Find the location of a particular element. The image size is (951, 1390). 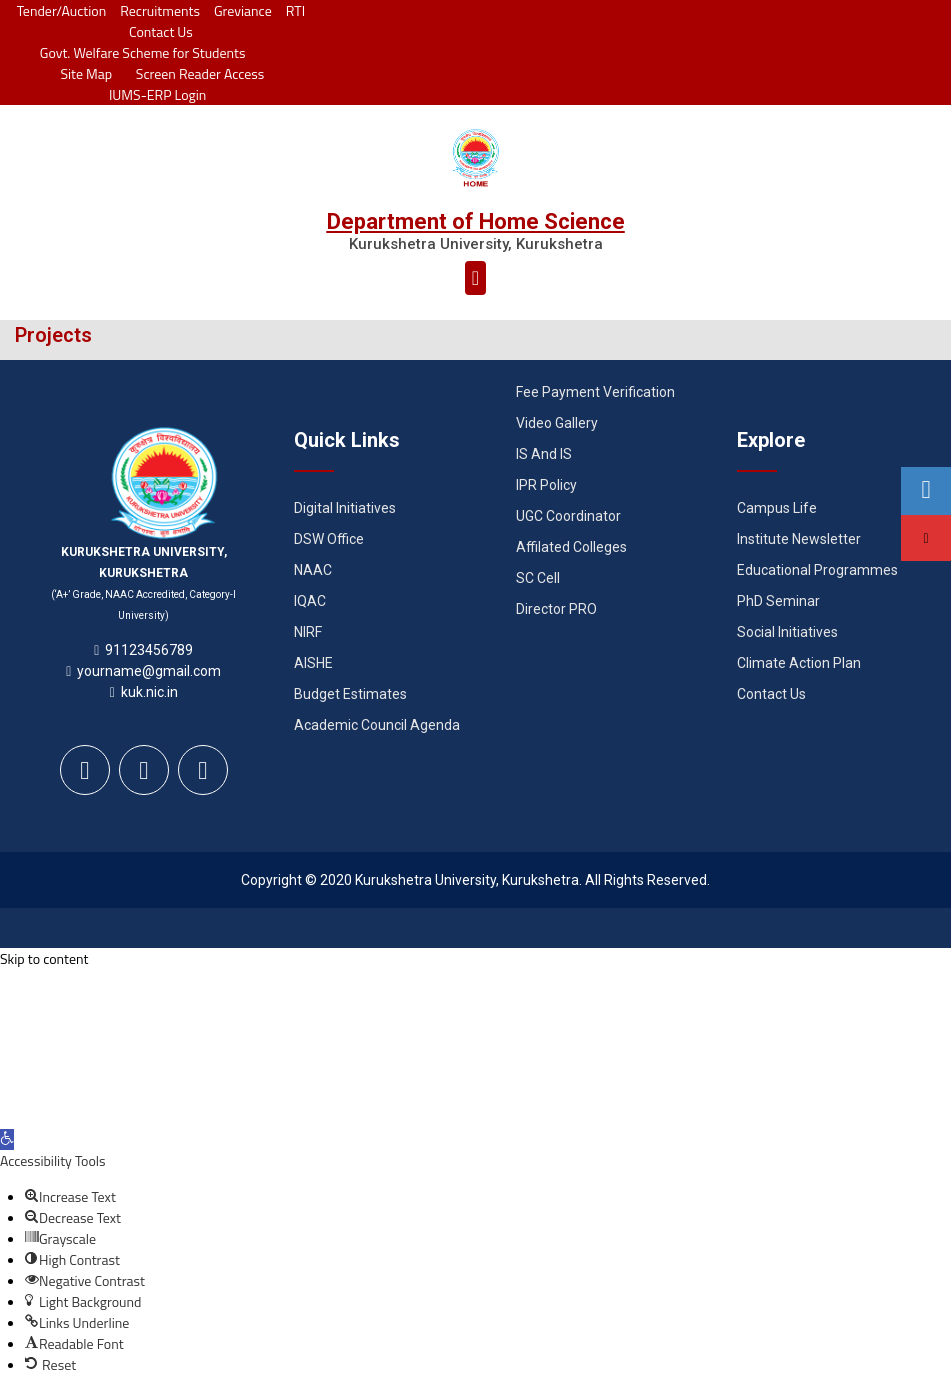

Budget Estimates is located at coordinates (350, 694).